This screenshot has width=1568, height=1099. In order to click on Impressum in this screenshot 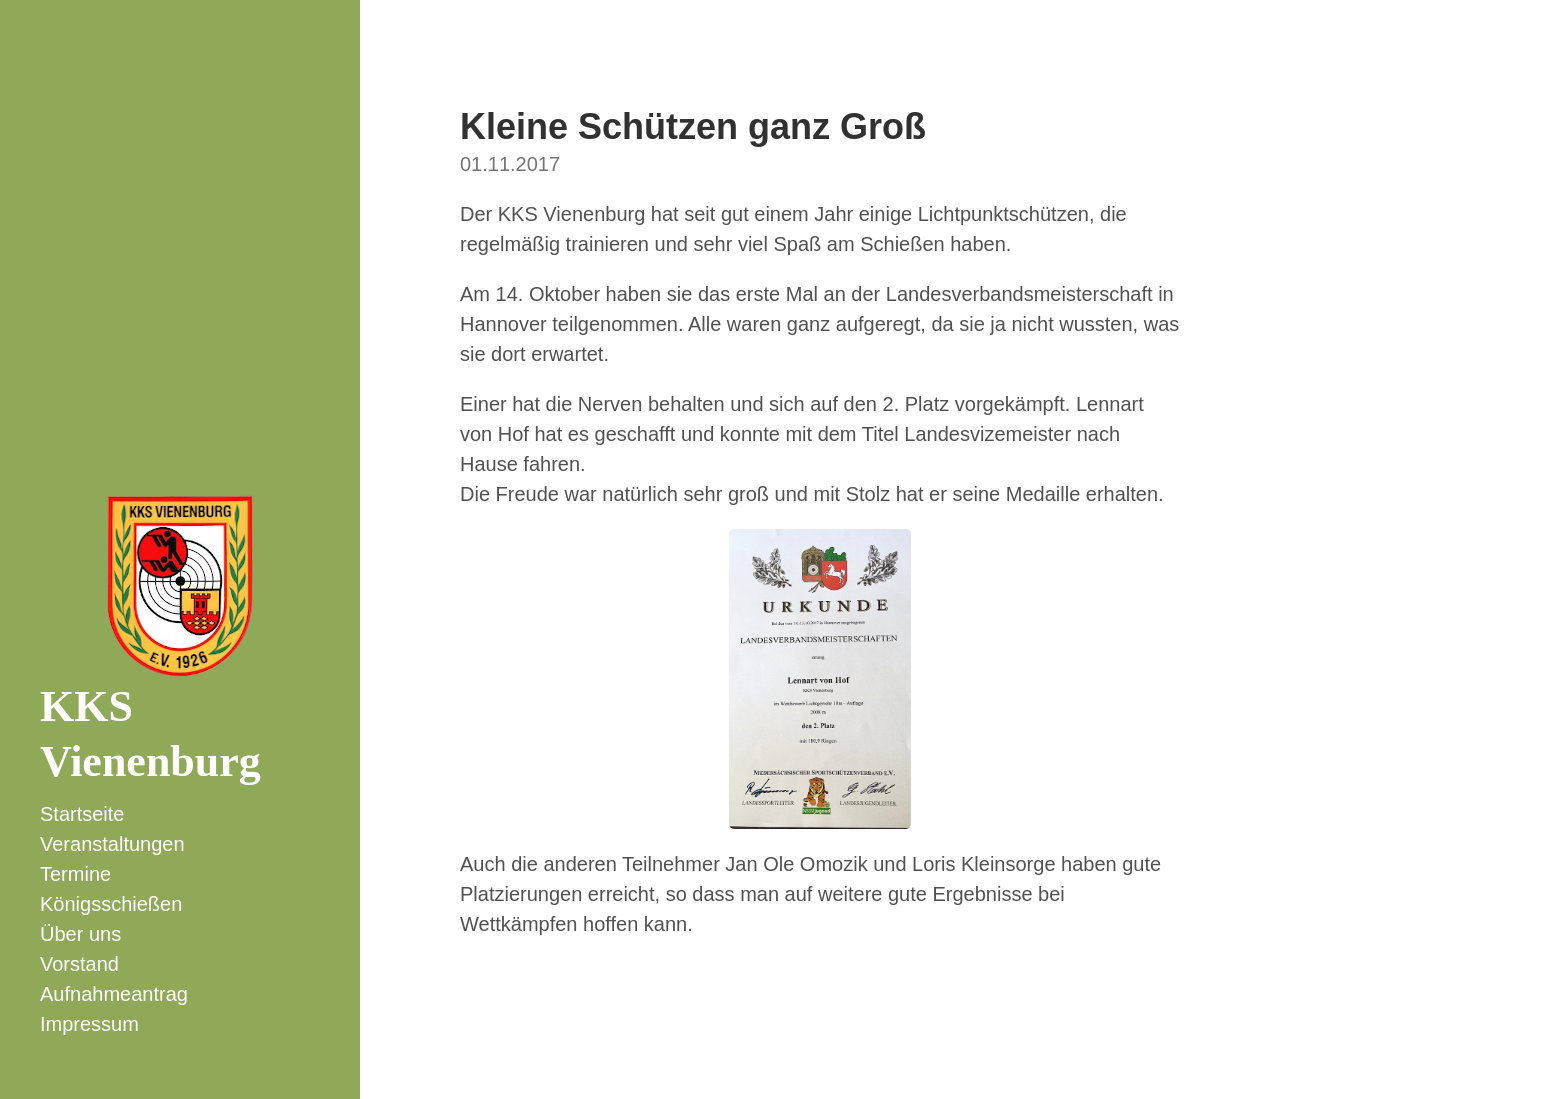, I will do `click(89, 1024)`.